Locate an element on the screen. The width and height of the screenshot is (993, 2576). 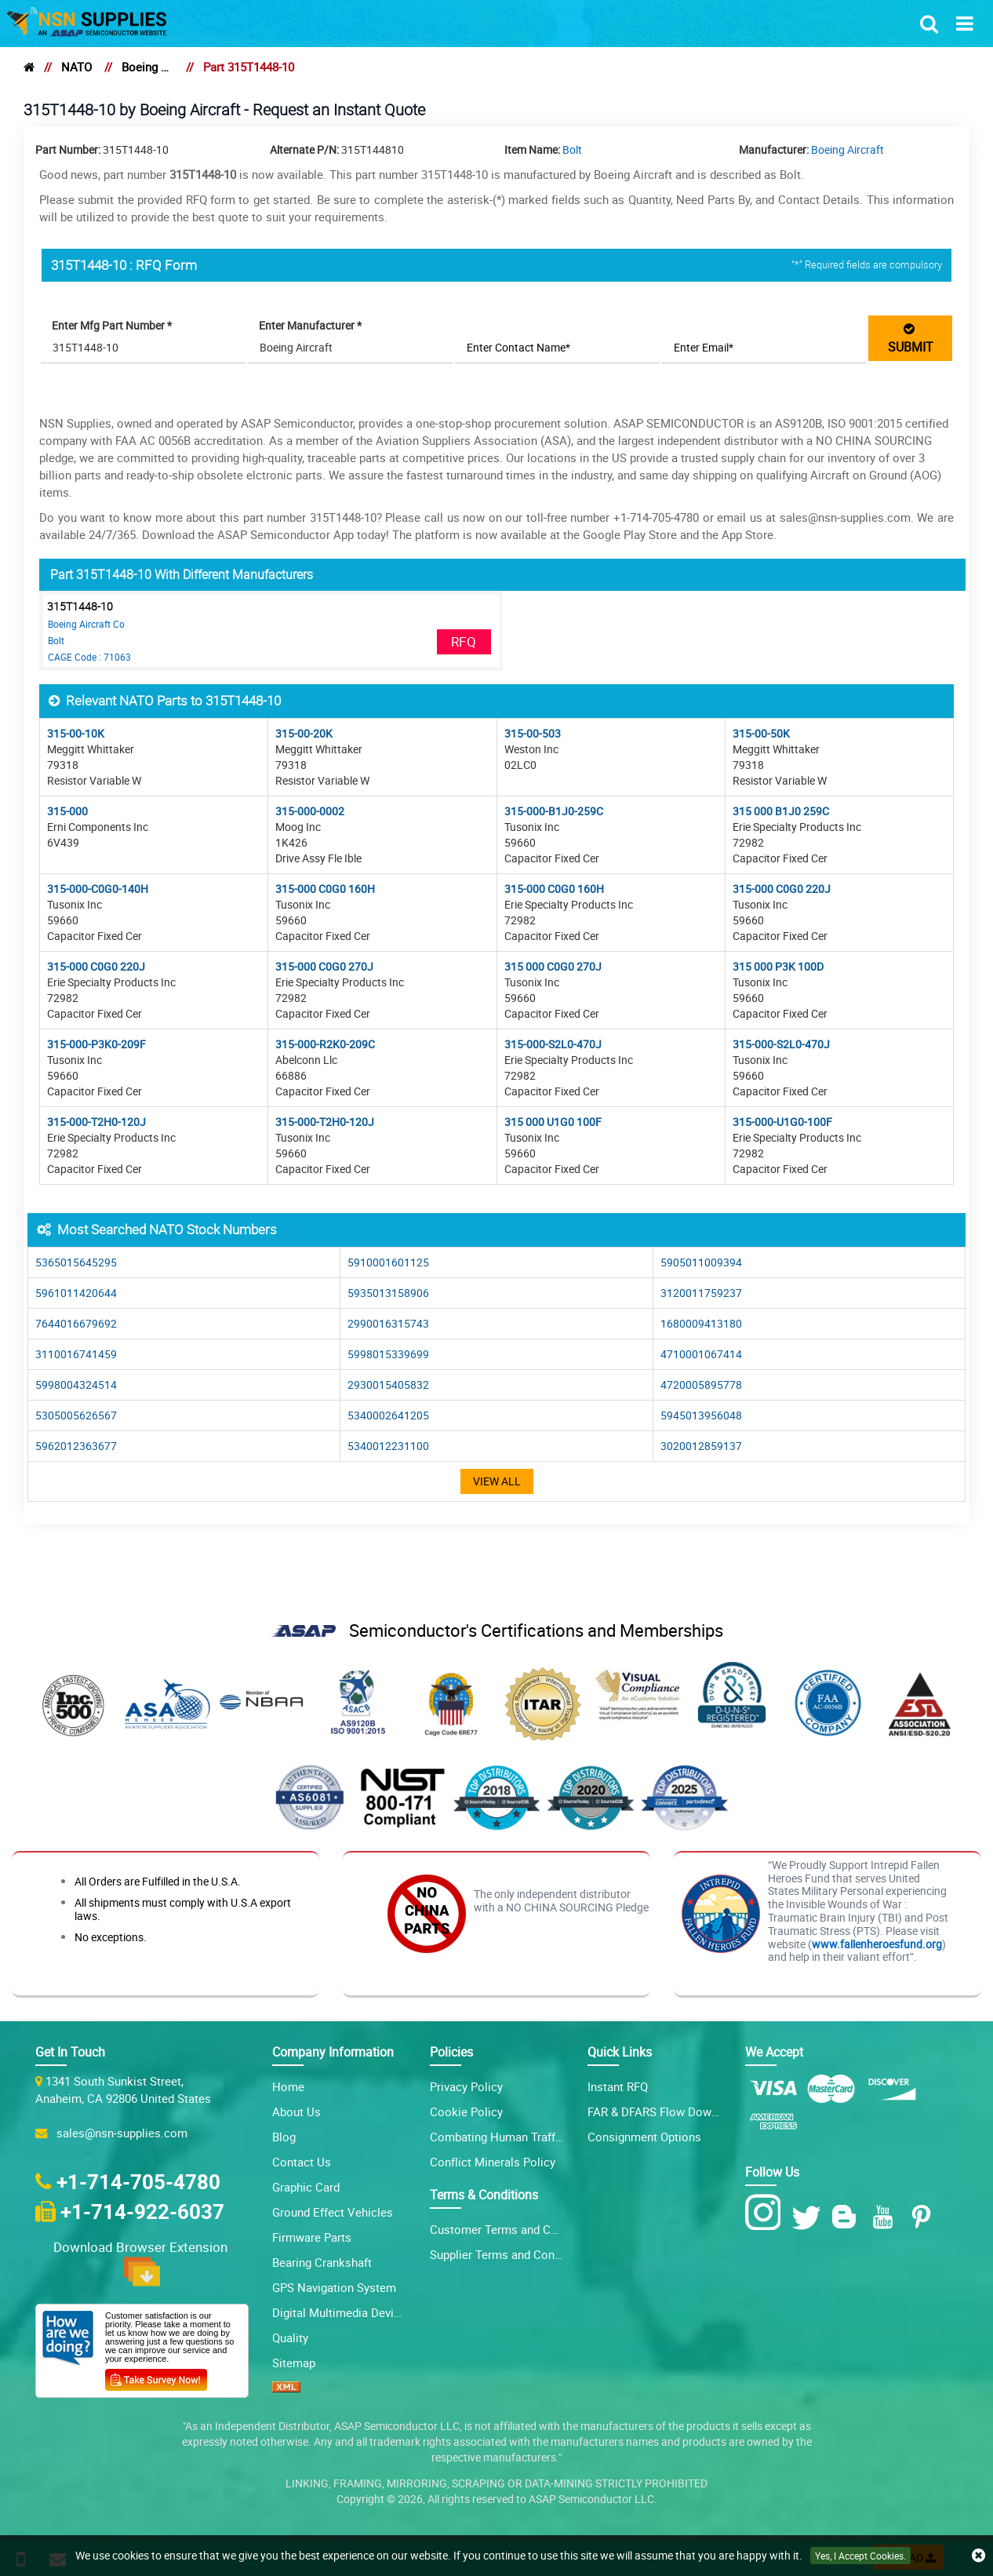
sales@nsn-supplies.com is located at coordinates (118, 2133).